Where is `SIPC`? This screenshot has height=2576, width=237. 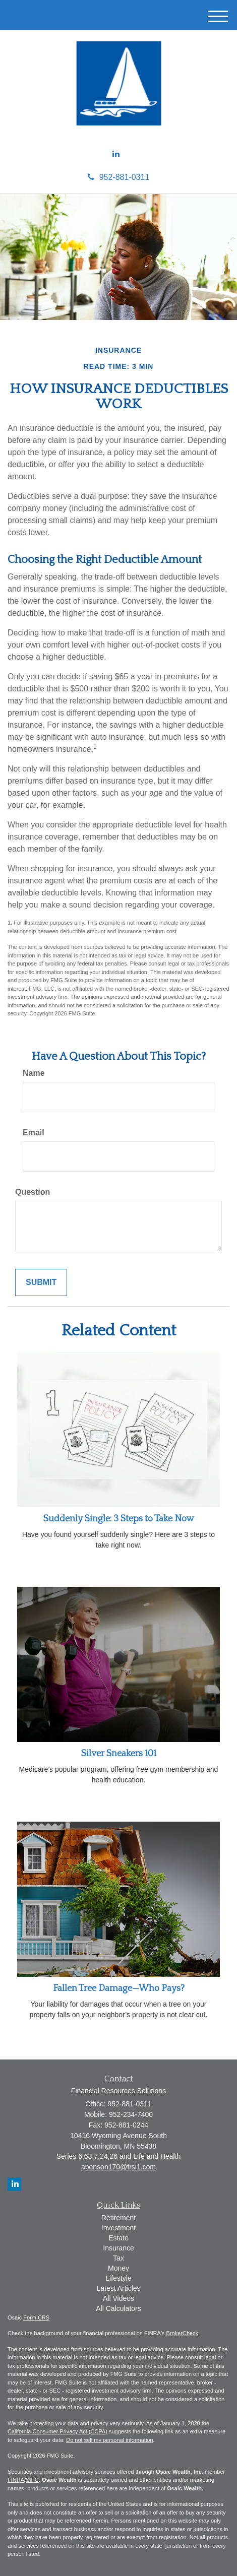
SIPC is located at coordinates (32, 2480).